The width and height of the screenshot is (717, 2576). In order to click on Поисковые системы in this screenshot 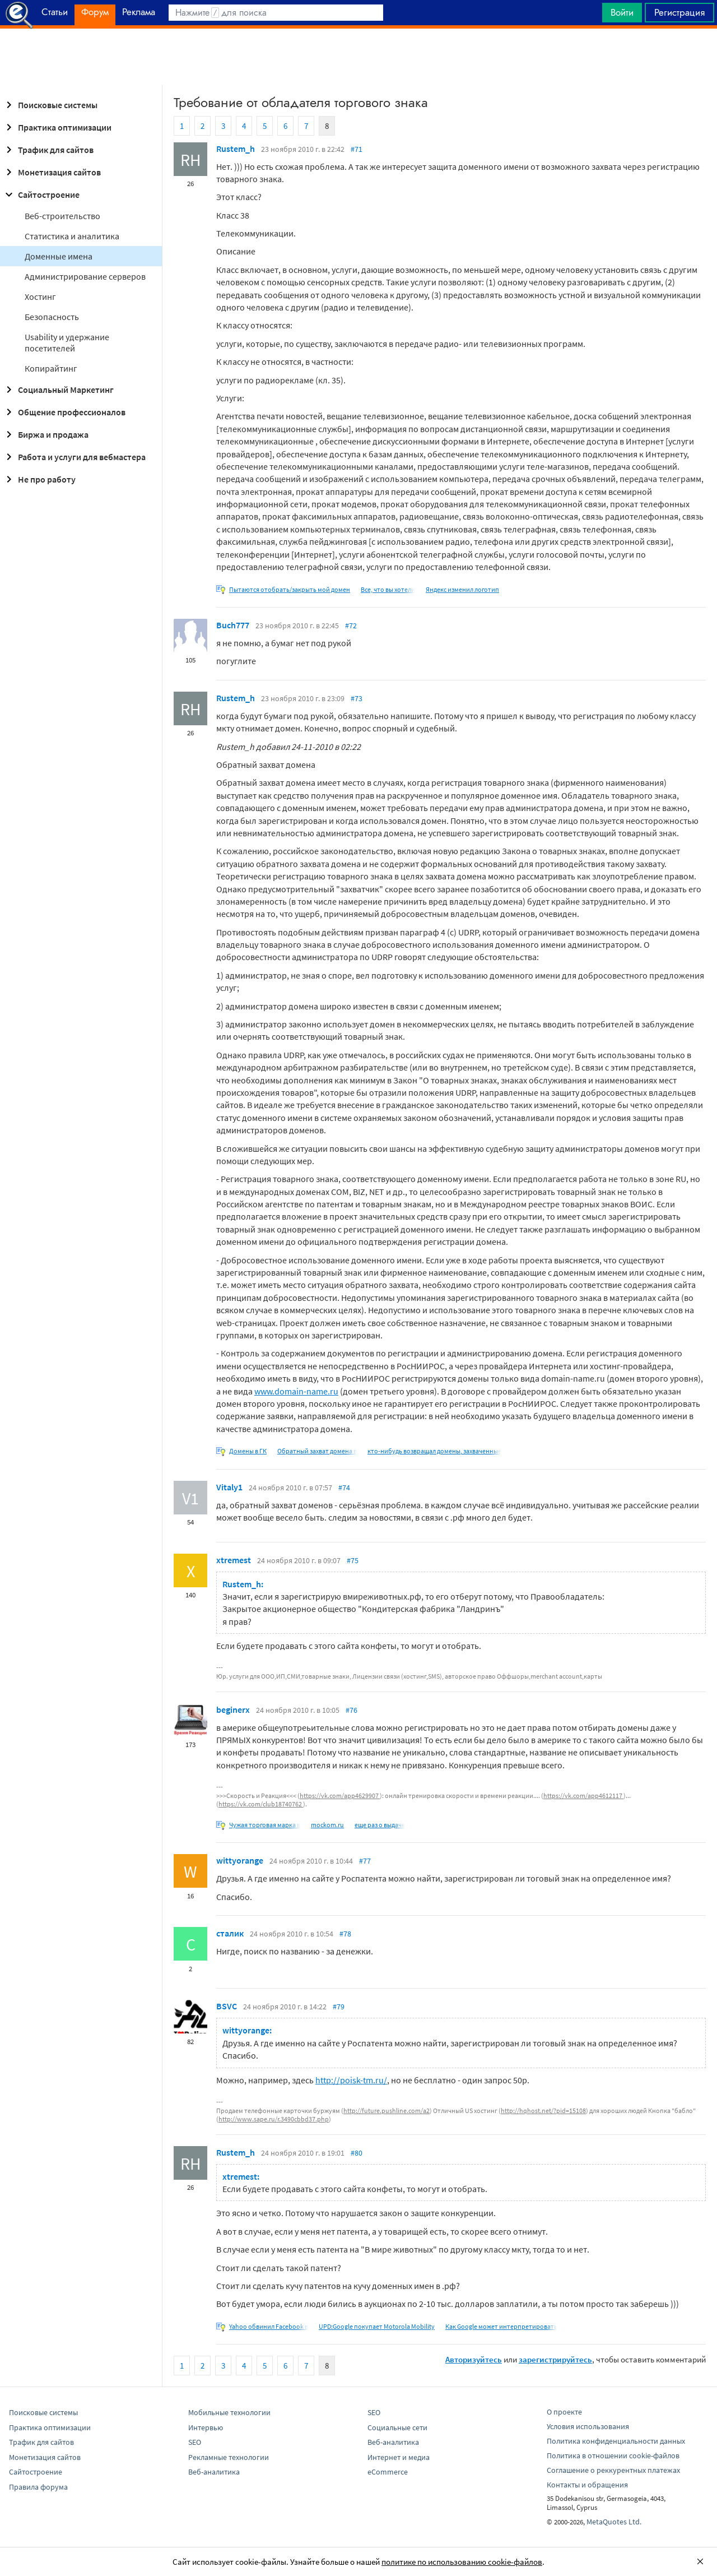, I will do `click(49, 105)`.